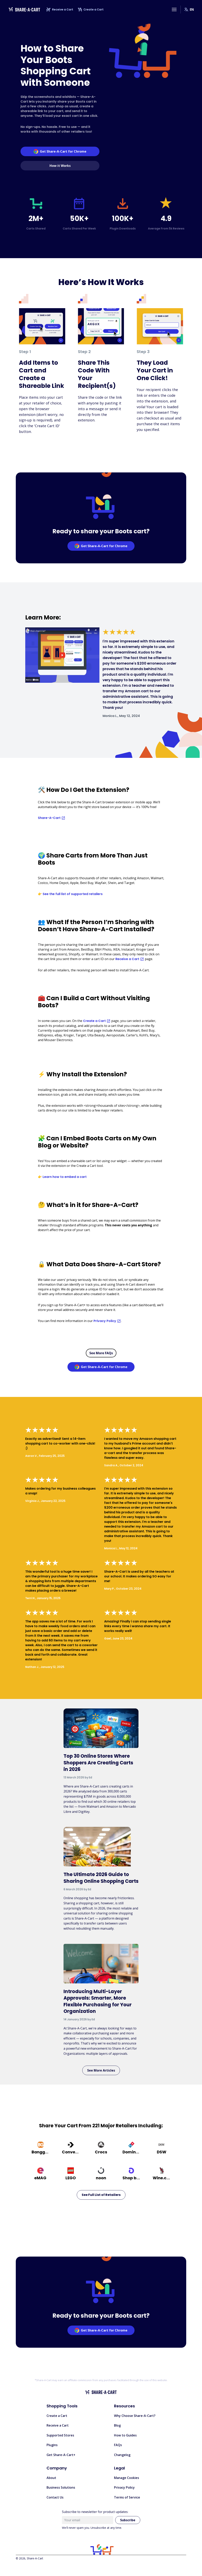 The width and height of the screenshot is (202, 2576). Describe the element at coordinates (40, 2178) in the screenshot. I see `eMAG` at that location.